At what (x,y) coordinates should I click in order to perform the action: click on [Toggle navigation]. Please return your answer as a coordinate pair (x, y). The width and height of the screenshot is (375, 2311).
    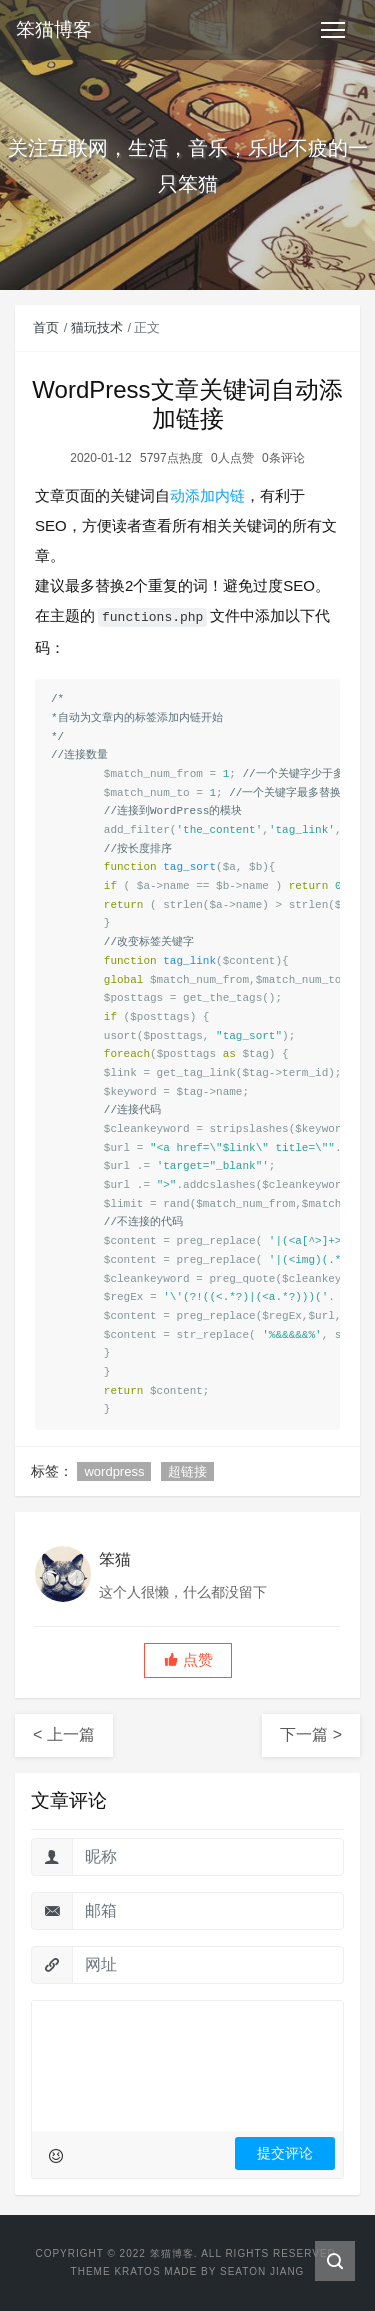
    Looking at the image, I should click on (333, 30).